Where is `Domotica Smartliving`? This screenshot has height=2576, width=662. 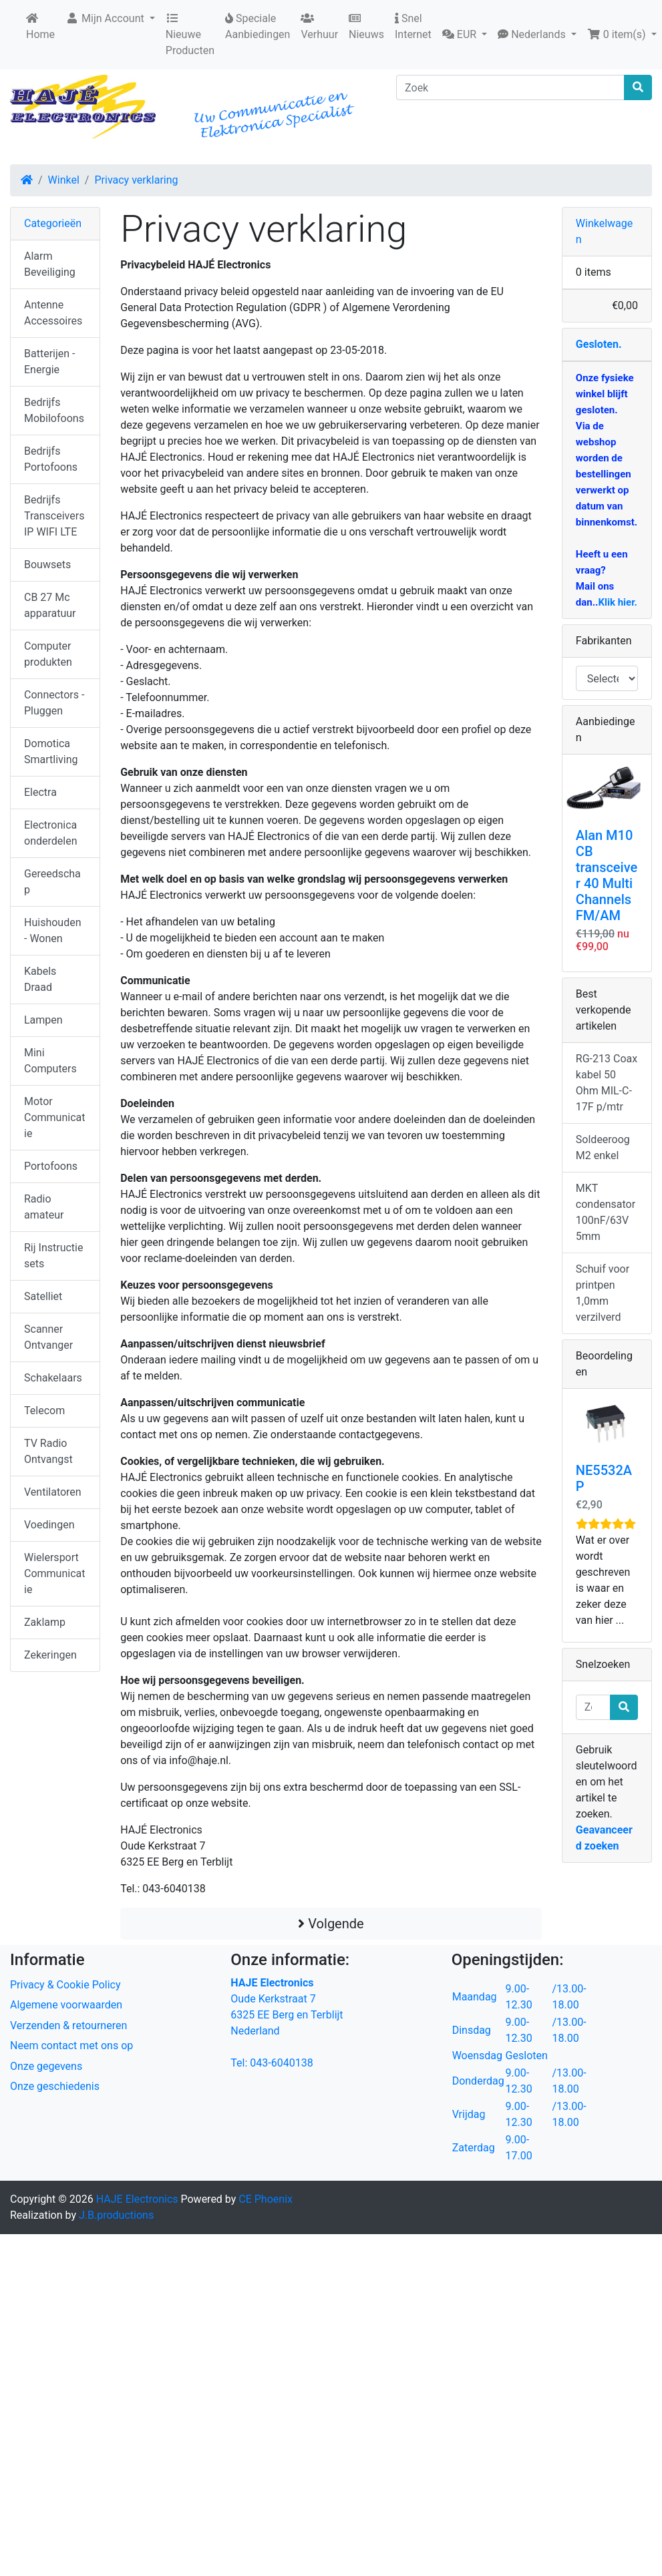 Domotica Smartliving is located at coordinates (51, 751).